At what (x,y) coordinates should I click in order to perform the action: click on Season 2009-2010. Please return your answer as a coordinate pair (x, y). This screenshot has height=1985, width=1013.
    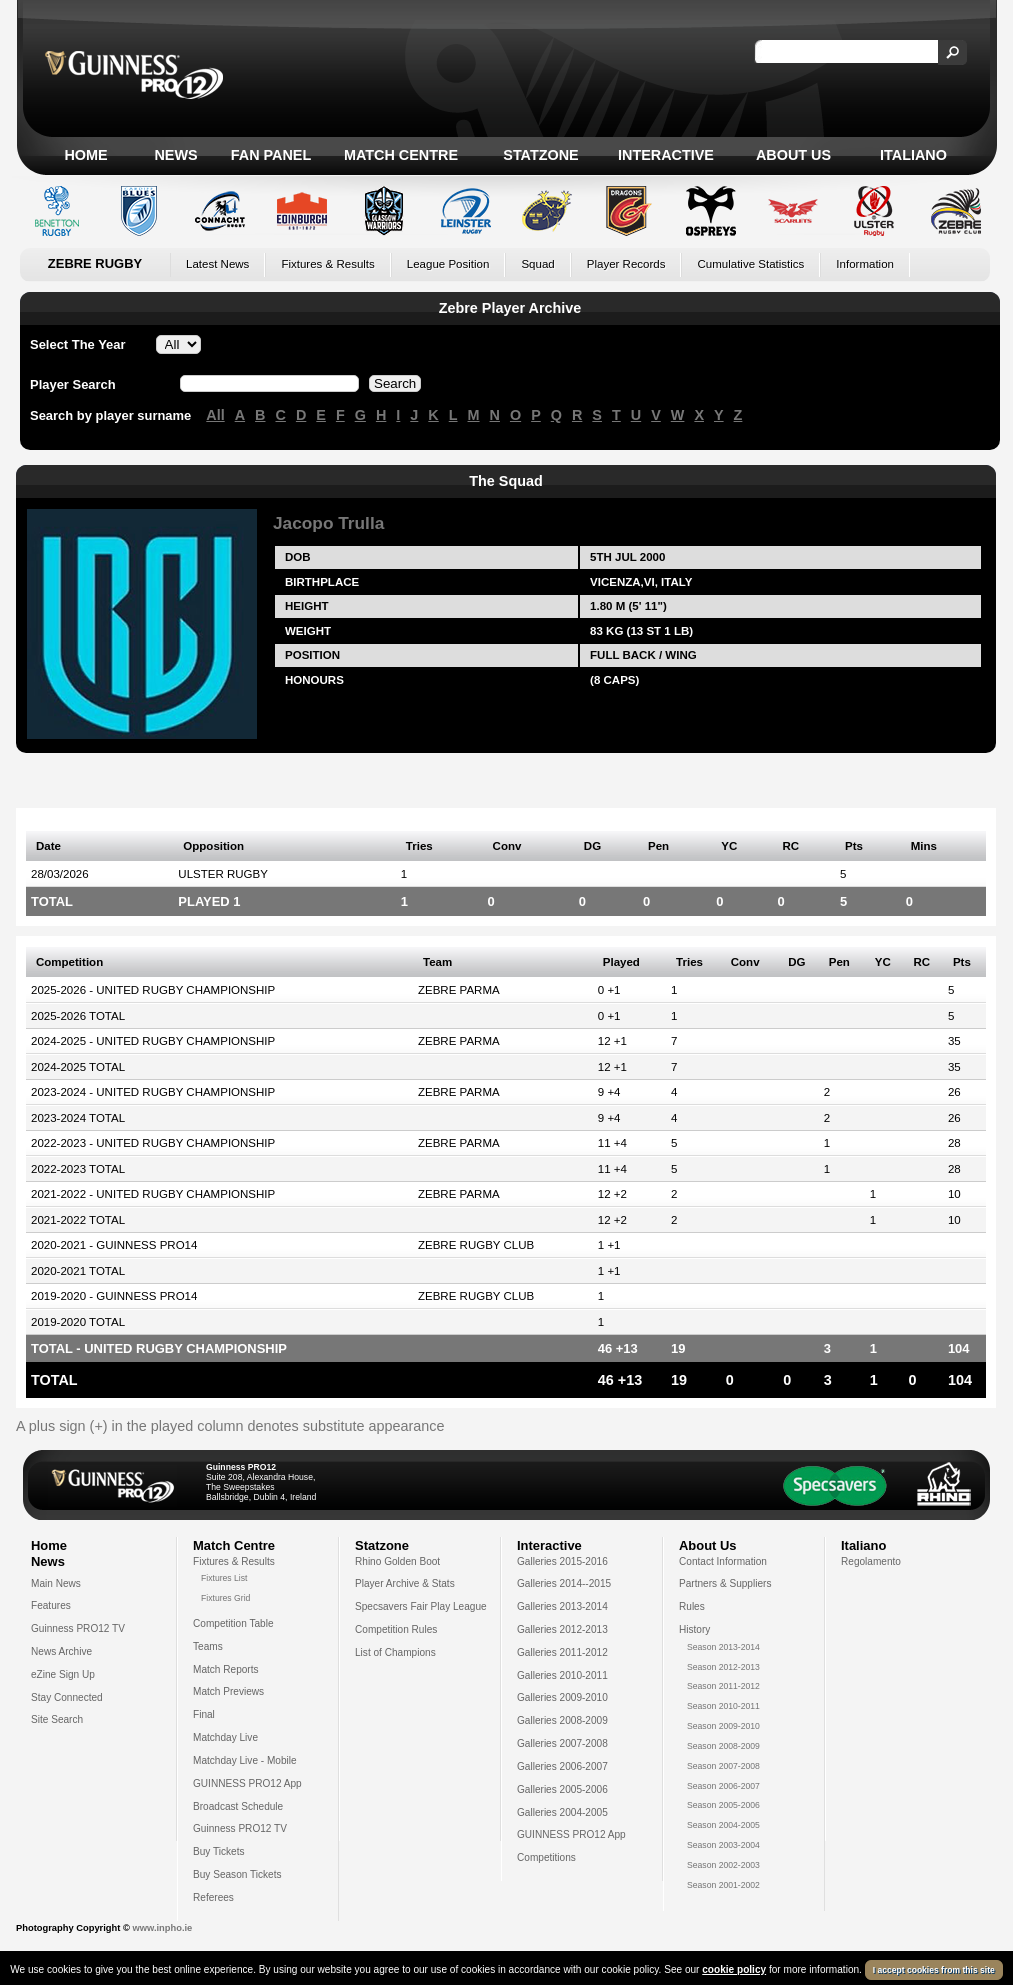
    Looking at the image, I should click on (723, 1726).